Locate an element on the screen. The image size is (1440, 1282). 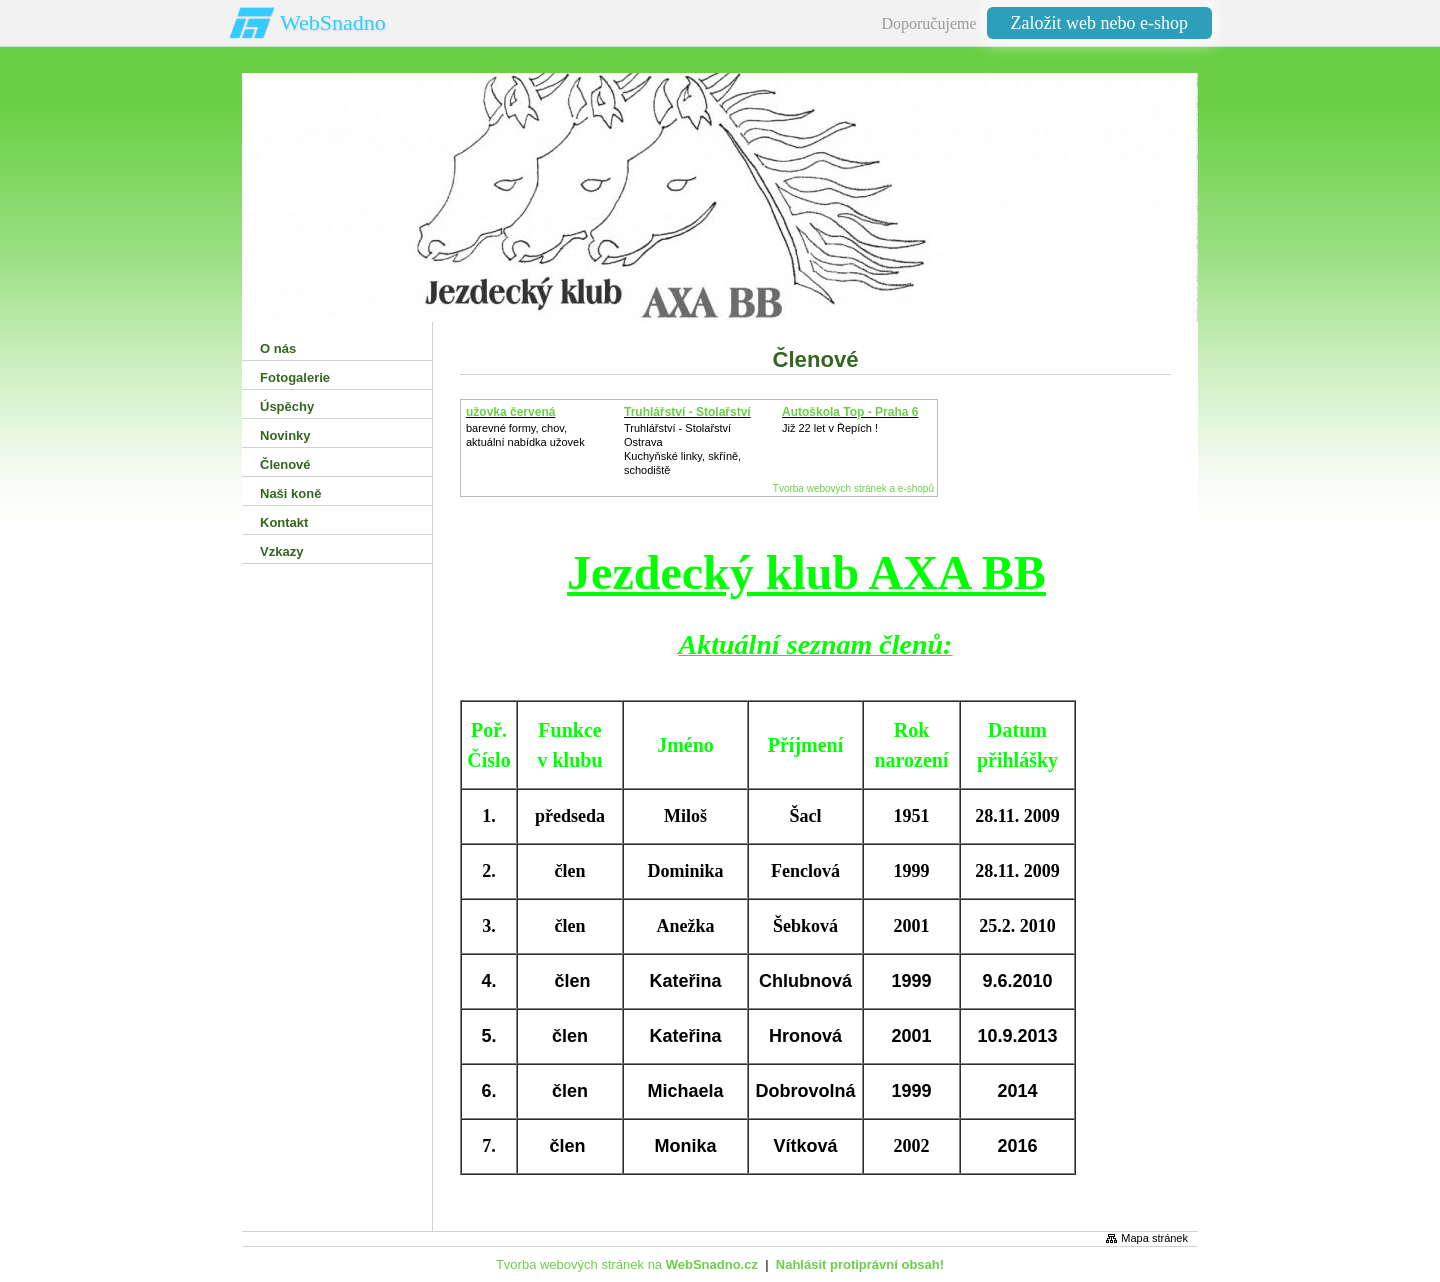
Tvorba webových stránek na is located at coordinates (627, 1264).